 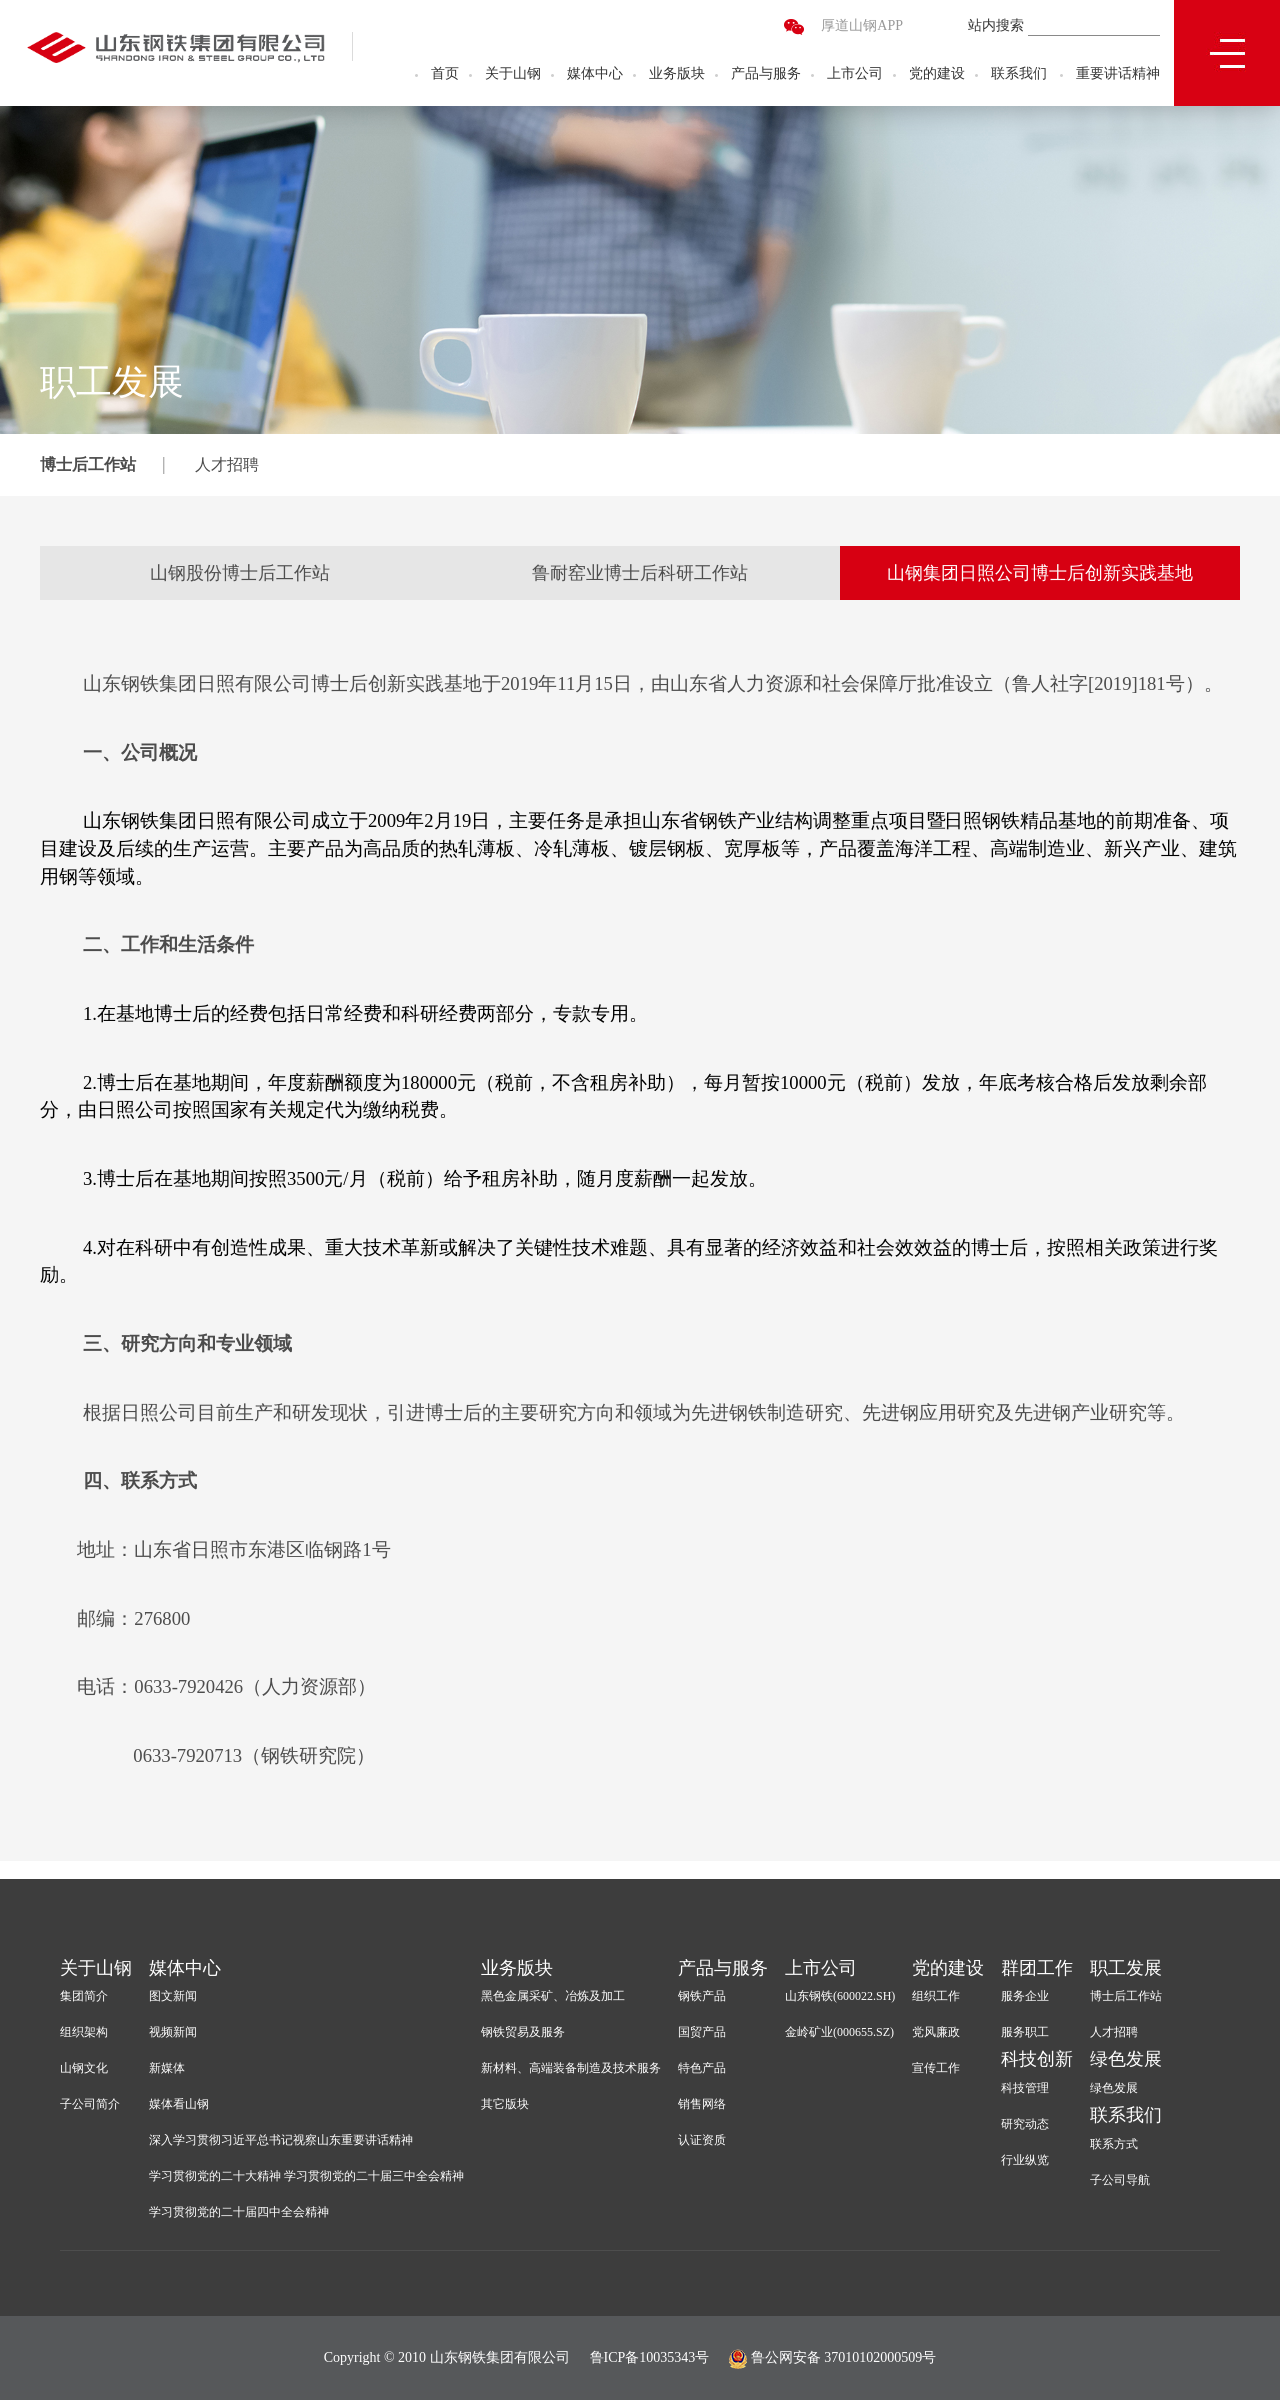 I want to click on 组织架构, so click(x=84, y=2032).